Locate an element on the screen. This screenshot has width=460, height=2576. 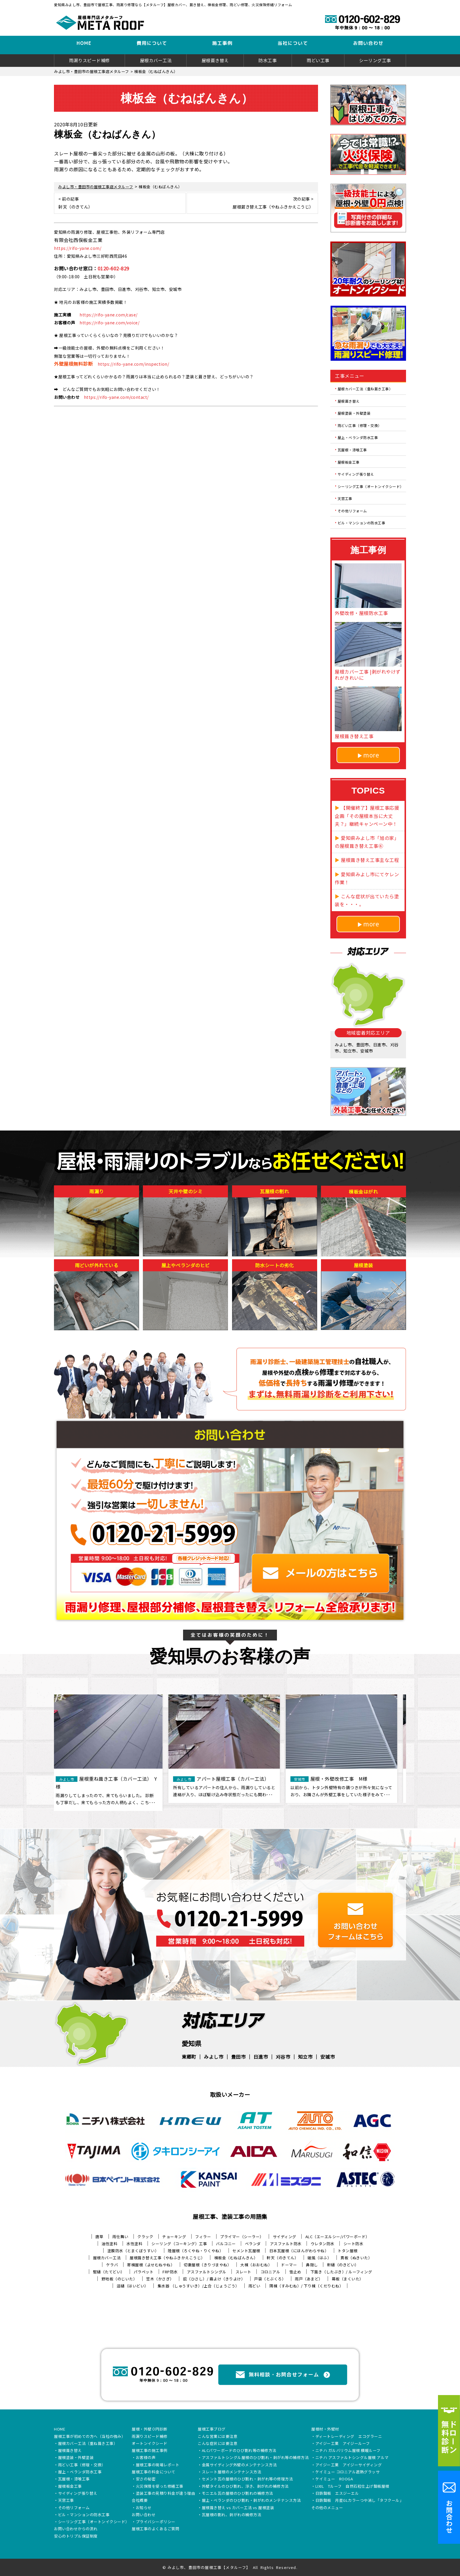
破風（はふ） is located at coordinates (319, 2257).